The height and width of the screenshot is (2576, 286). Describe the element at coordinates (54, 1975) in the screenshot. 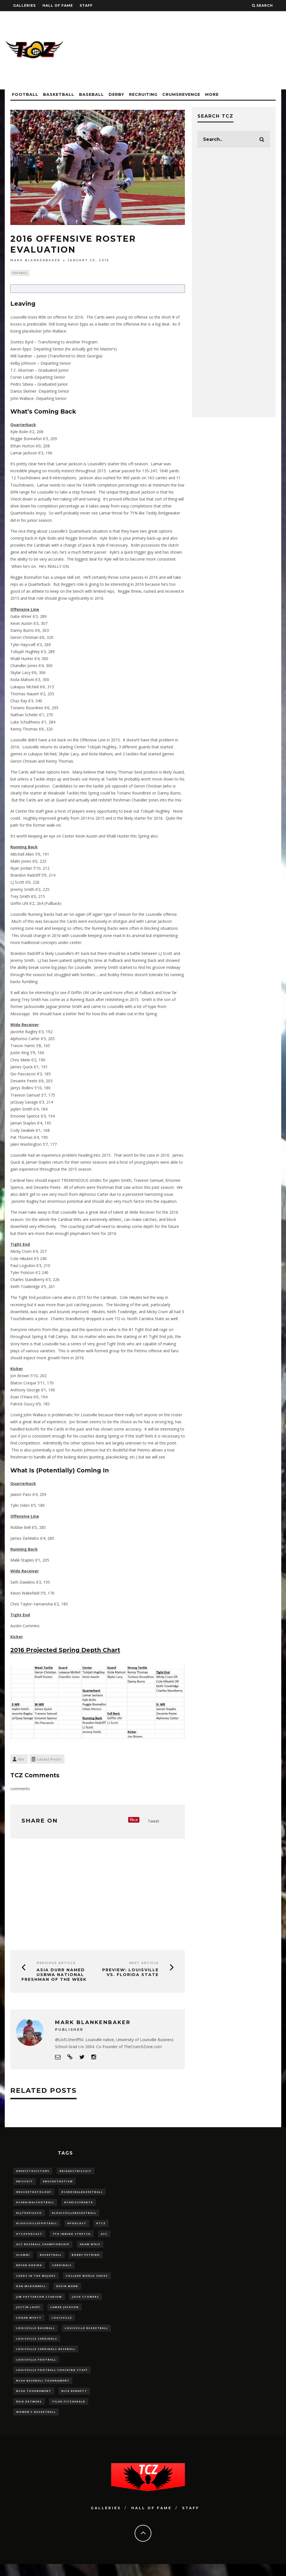

I see `Asia Durr Named USBWA National Freshman of the Week` at that location.